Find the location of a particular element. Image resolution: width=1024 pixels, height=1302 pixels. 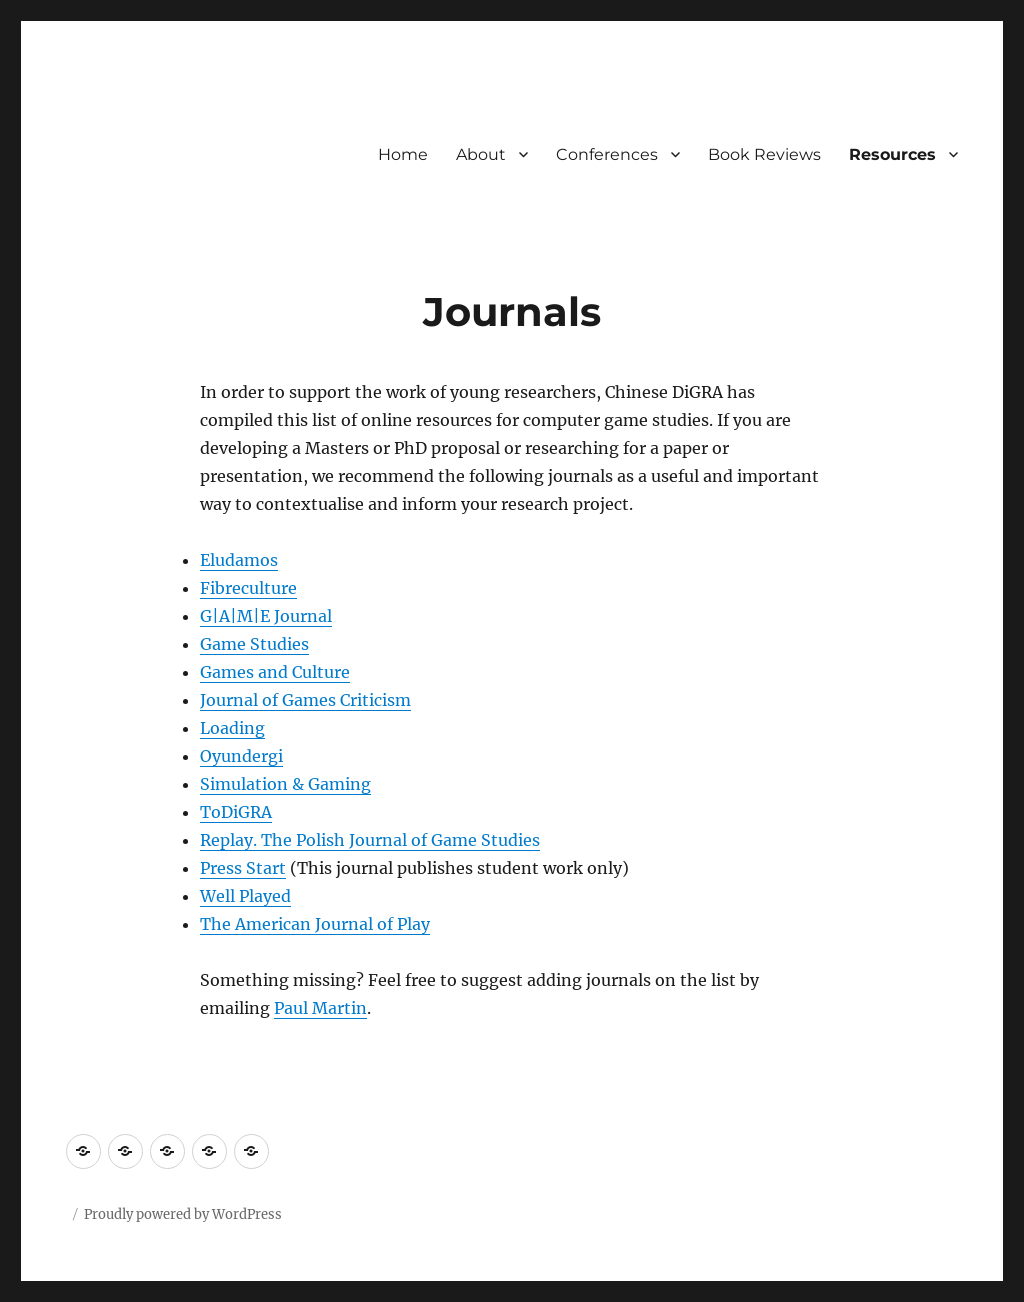

Fibreculture is located at coordinates (248, 588).